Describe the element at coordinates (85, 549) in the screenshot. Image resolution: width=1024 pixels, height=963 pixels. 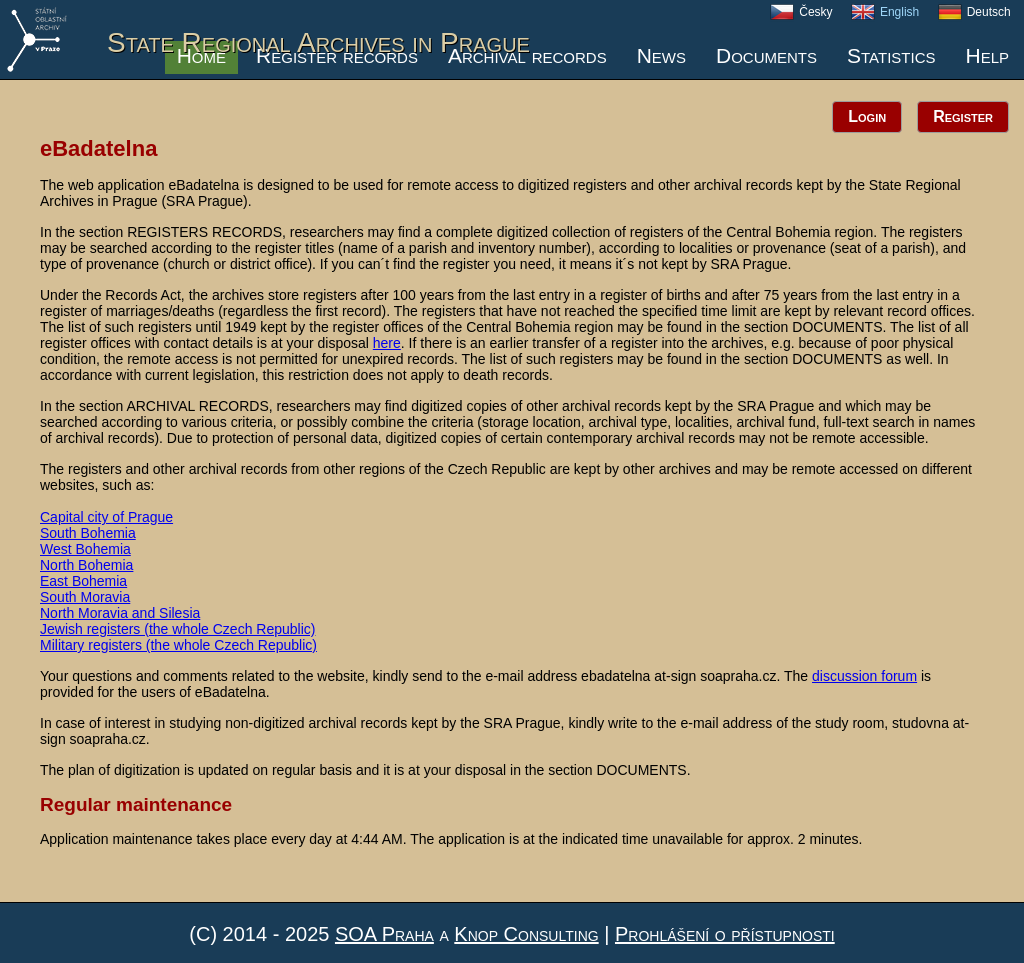
I see `West Bohemia` at that location.